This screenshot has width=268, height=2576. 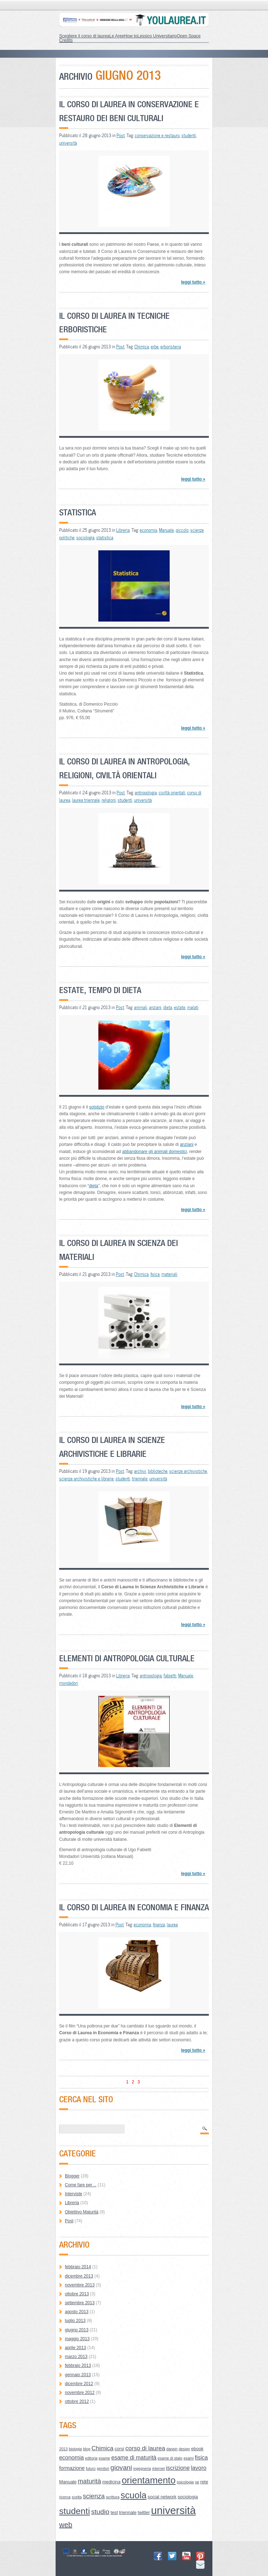 I want to click on iscrizione, so click(x=178, y=2468).